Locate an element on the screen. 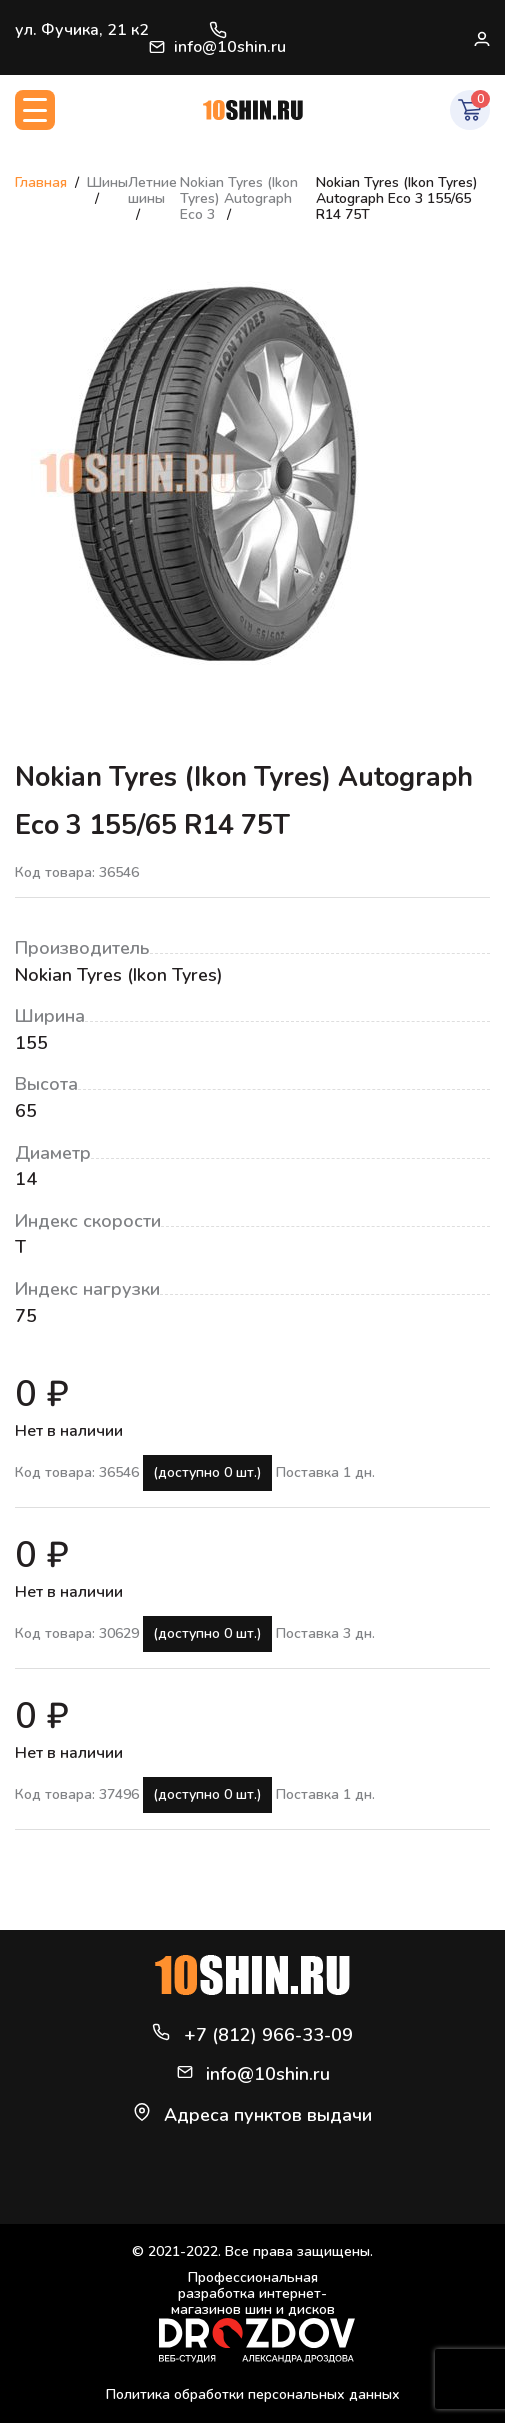 The image size is (505, 2423). Политика обработки персональных данных is located at coordinates (253, 2394).